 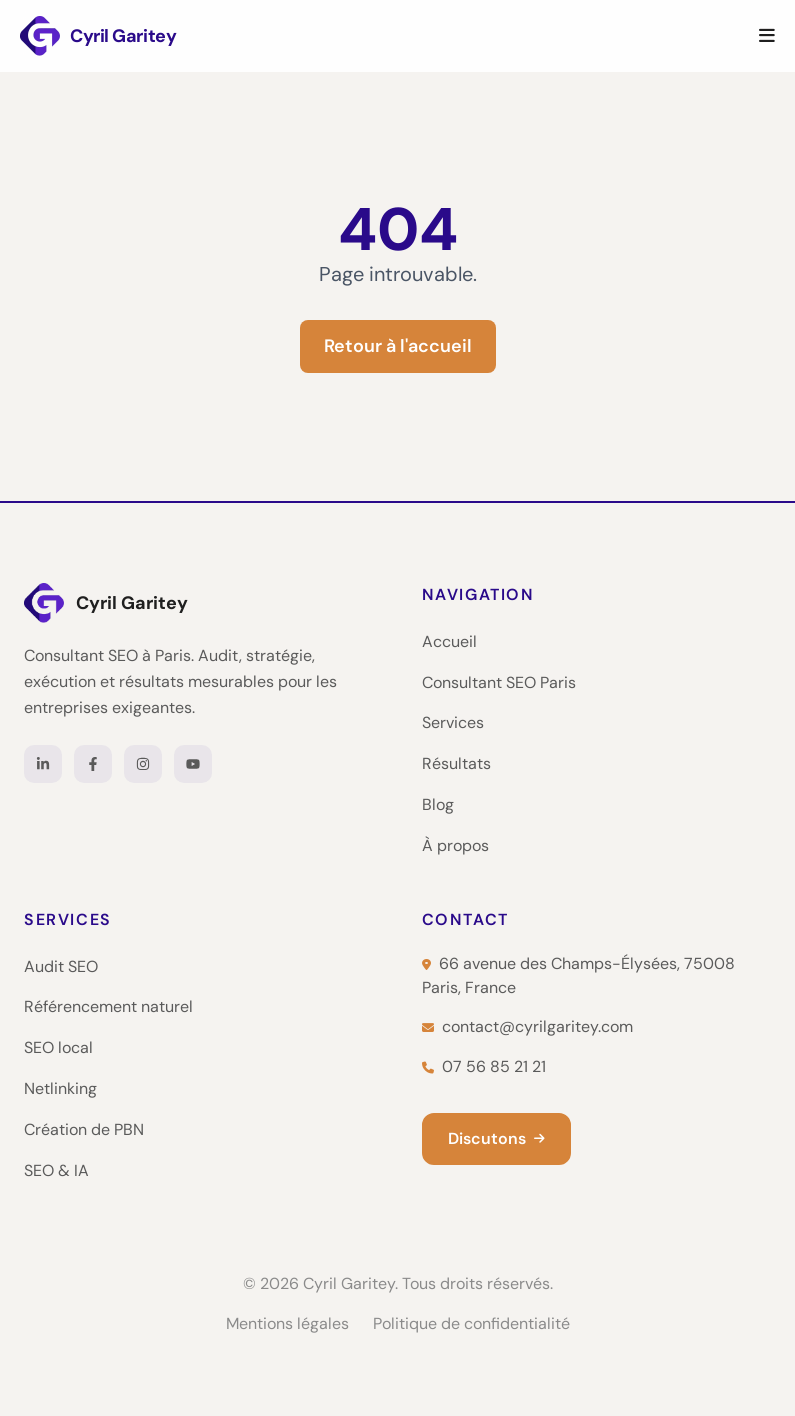 What do you see at coordinates (527, 1026) in the screenshot?
I see `contact@cyrilgaritey.com` at bounding box center [527, 1026].